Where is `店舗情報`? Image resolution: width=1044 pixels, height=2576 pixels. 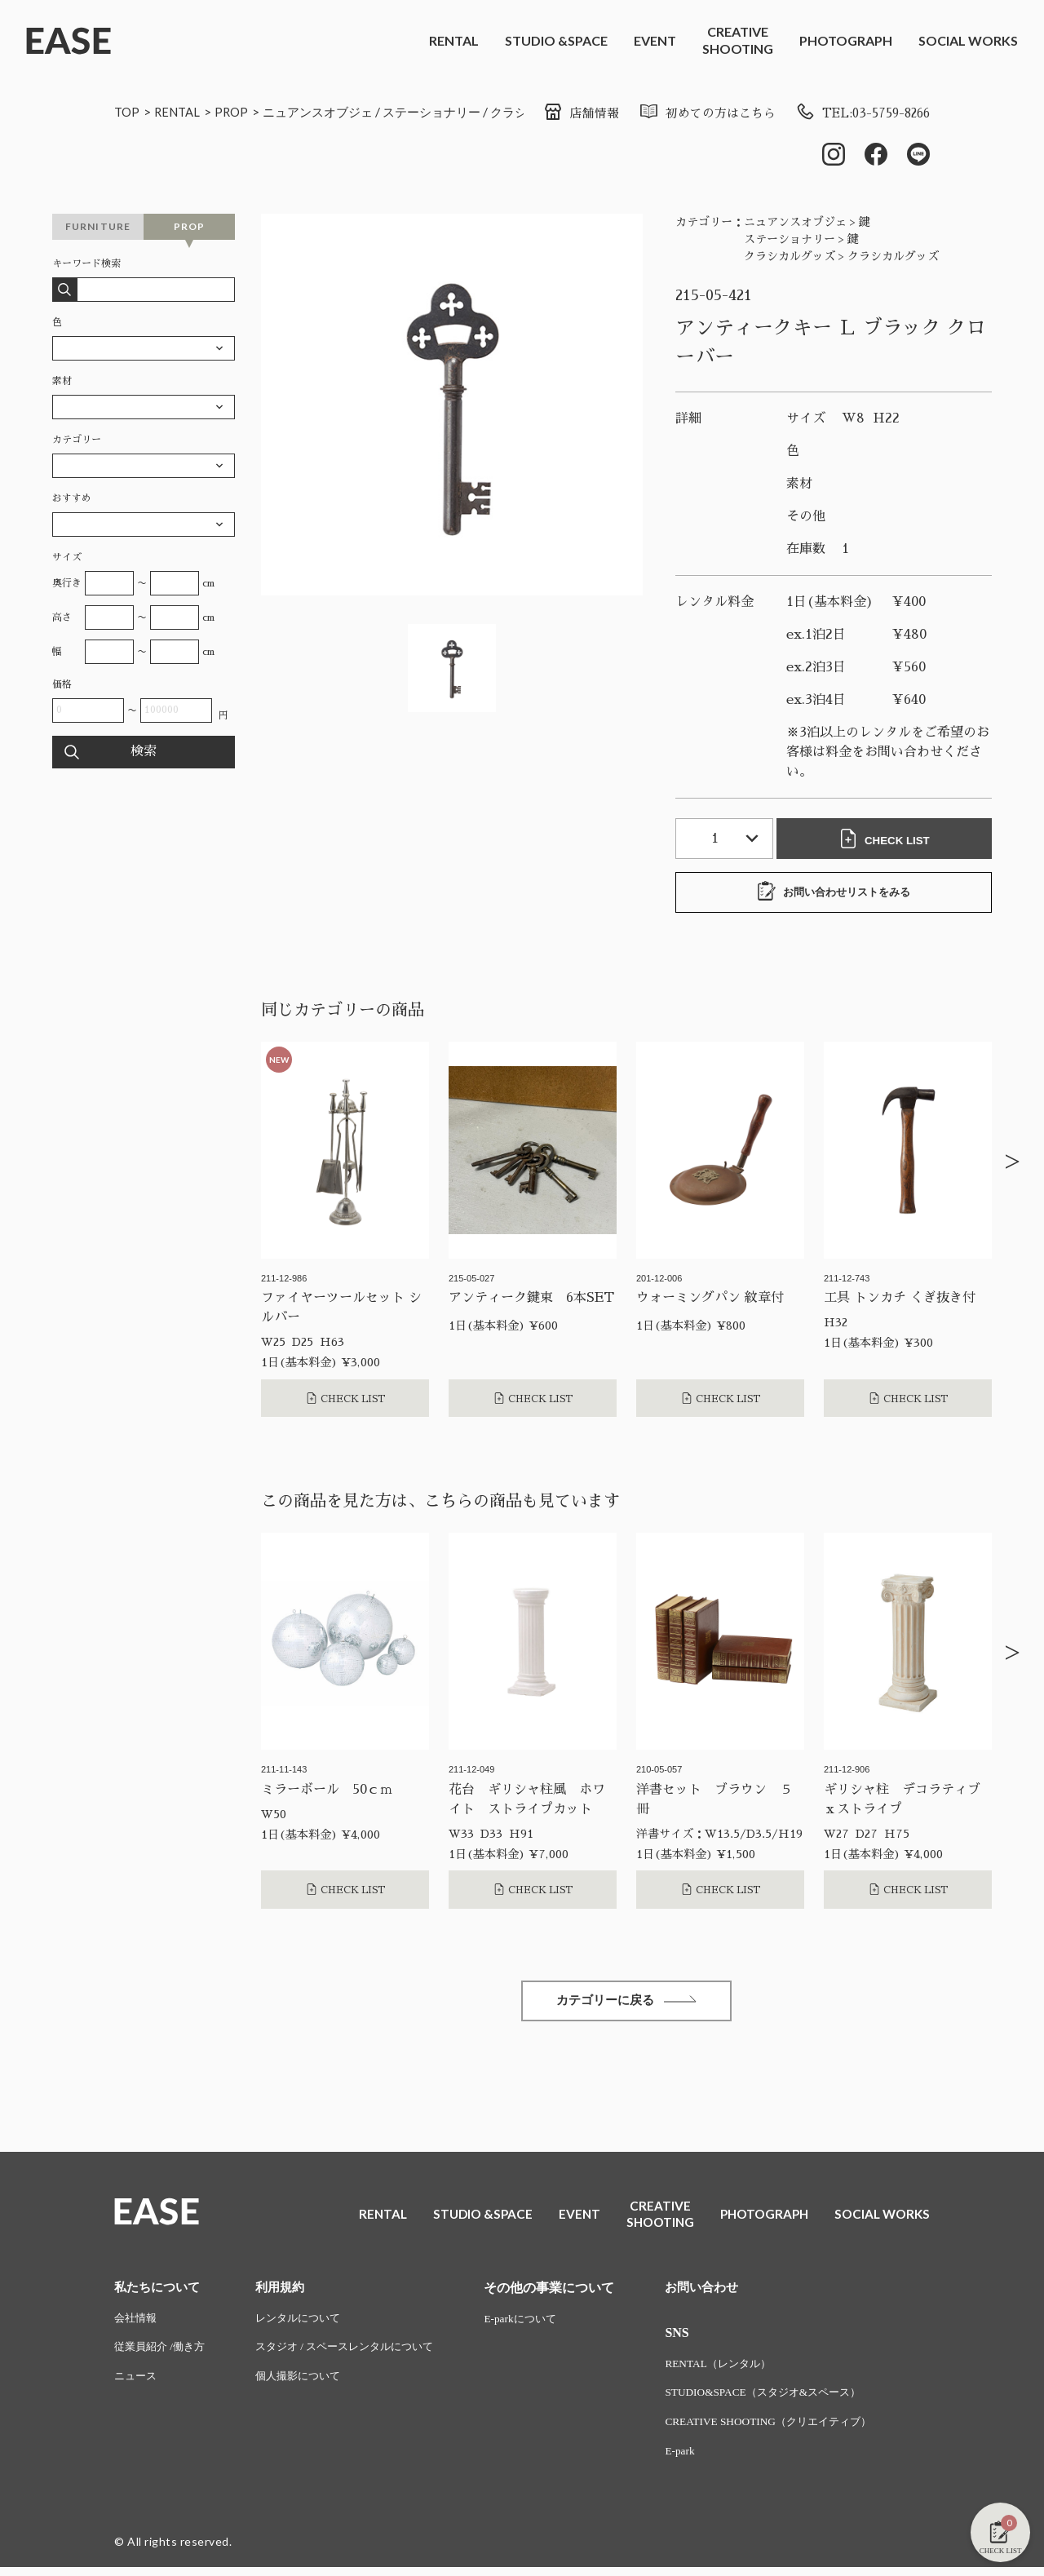
店舗情報 is located at coordinates (560, 113).